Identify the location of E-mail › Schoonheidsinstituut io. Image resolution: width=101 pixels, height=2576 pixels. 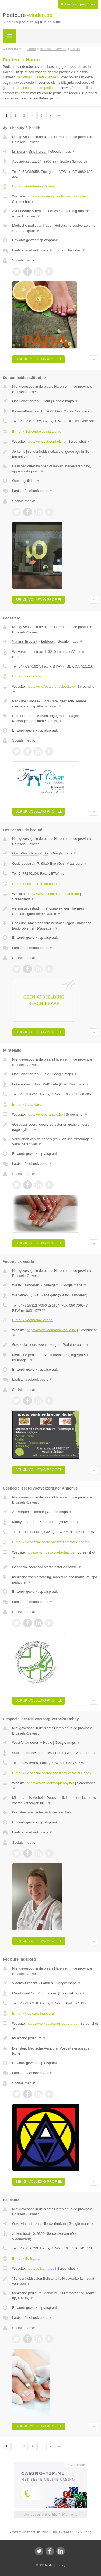
(36, 432).